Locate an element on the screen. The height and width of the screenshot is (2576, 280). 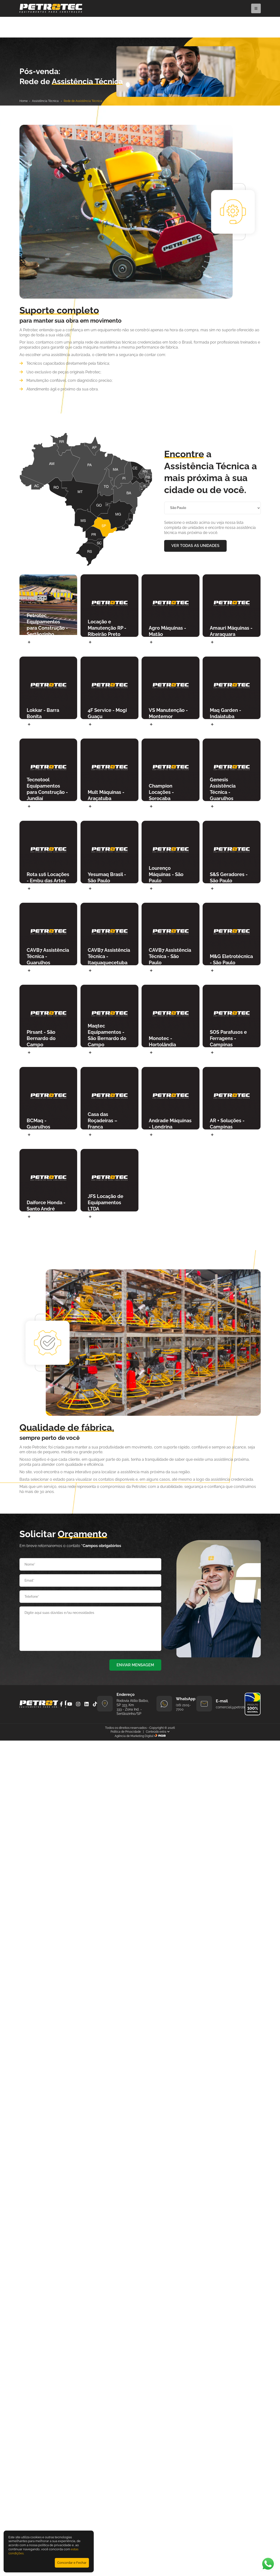
(16) 2105-7700 is located at coordinates (183, 1707).